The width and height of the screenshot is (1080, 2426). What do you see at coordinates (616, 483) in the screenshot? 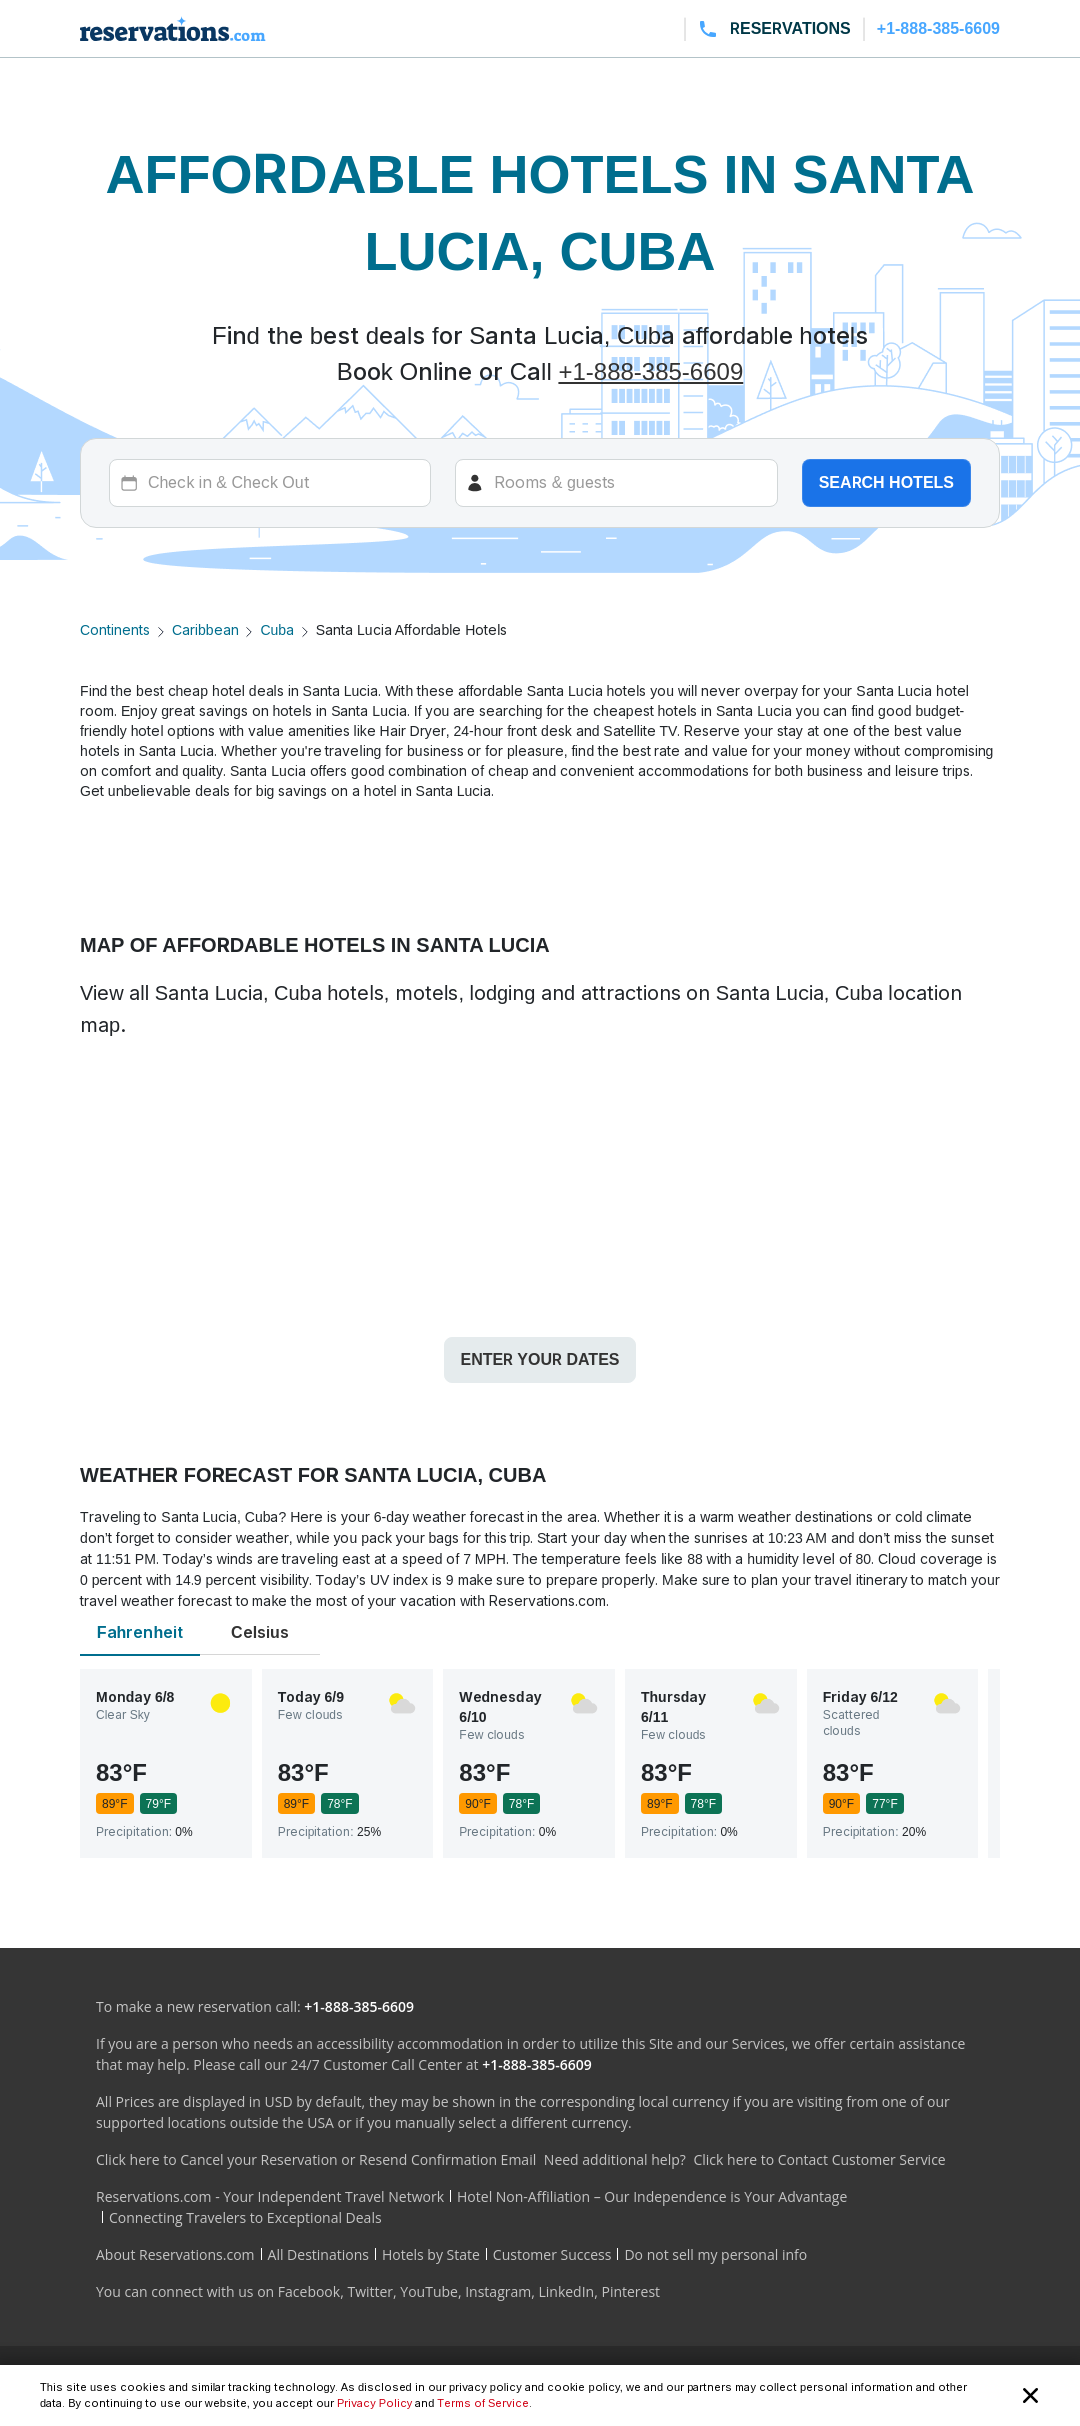
I see `[Rooms]` at bounding box center [616, 483].